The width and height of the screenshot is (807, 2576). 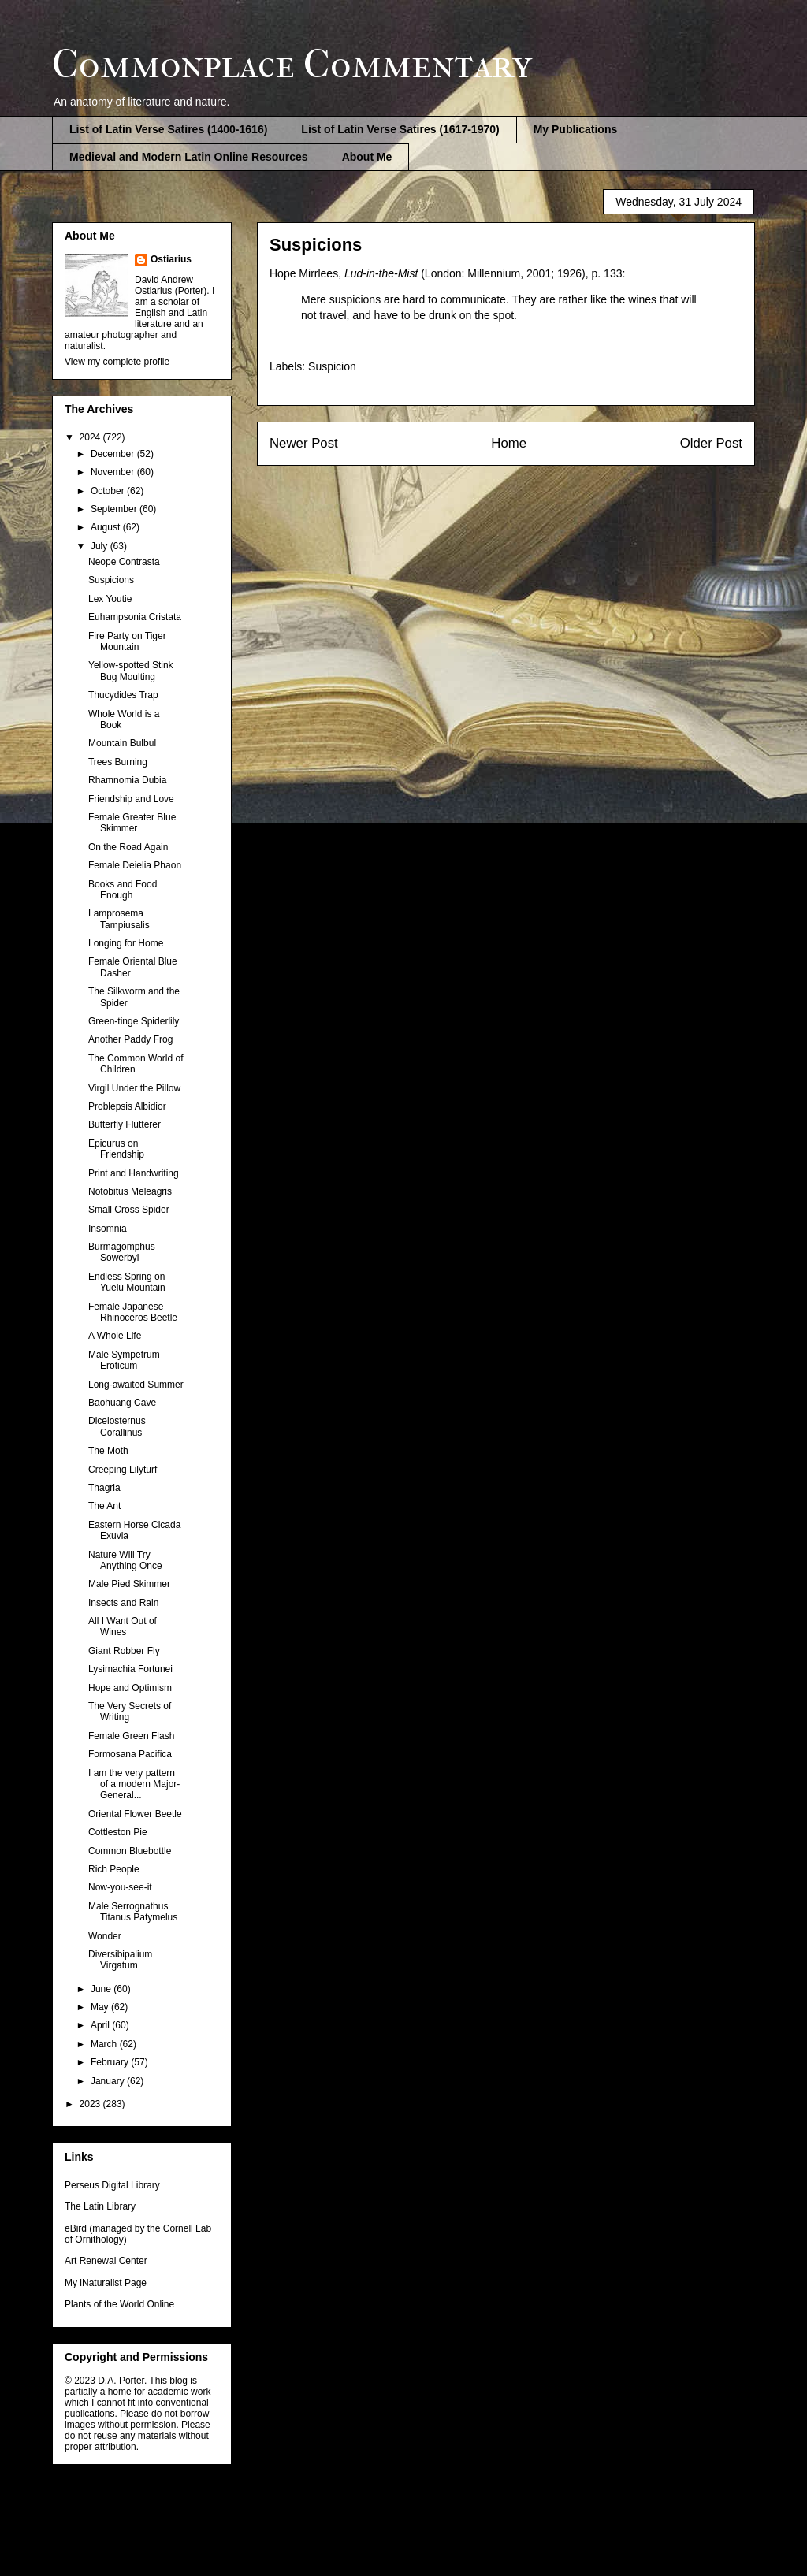 I want to click on Diversibipalium Virgatum, so click(x=120, y=1960).